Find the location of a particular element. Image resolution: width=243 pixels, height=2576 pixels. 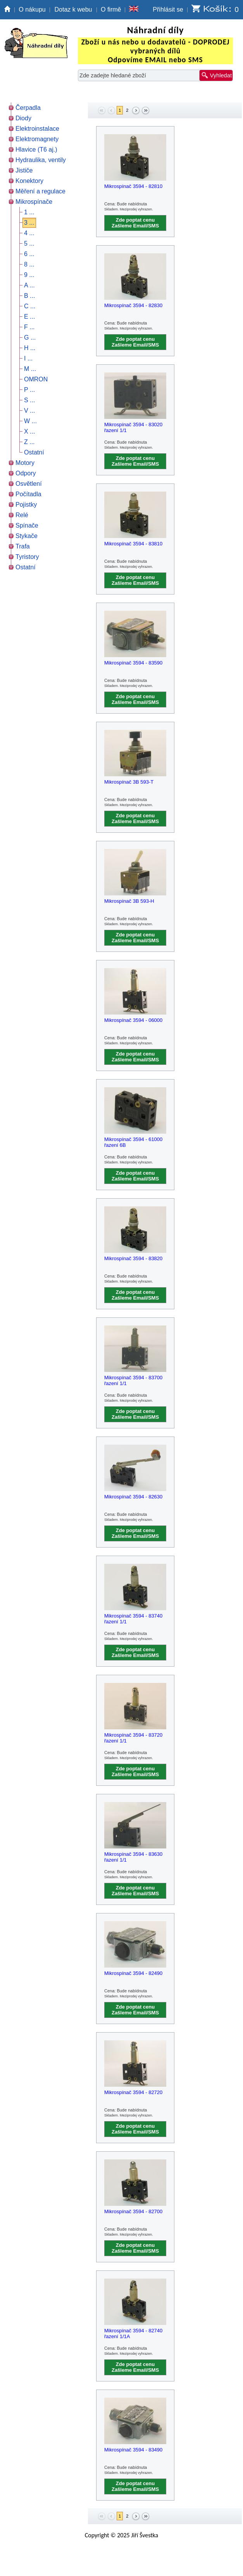

Mikrospínač 3594 - 83590 is located at coordinates (133, 663).